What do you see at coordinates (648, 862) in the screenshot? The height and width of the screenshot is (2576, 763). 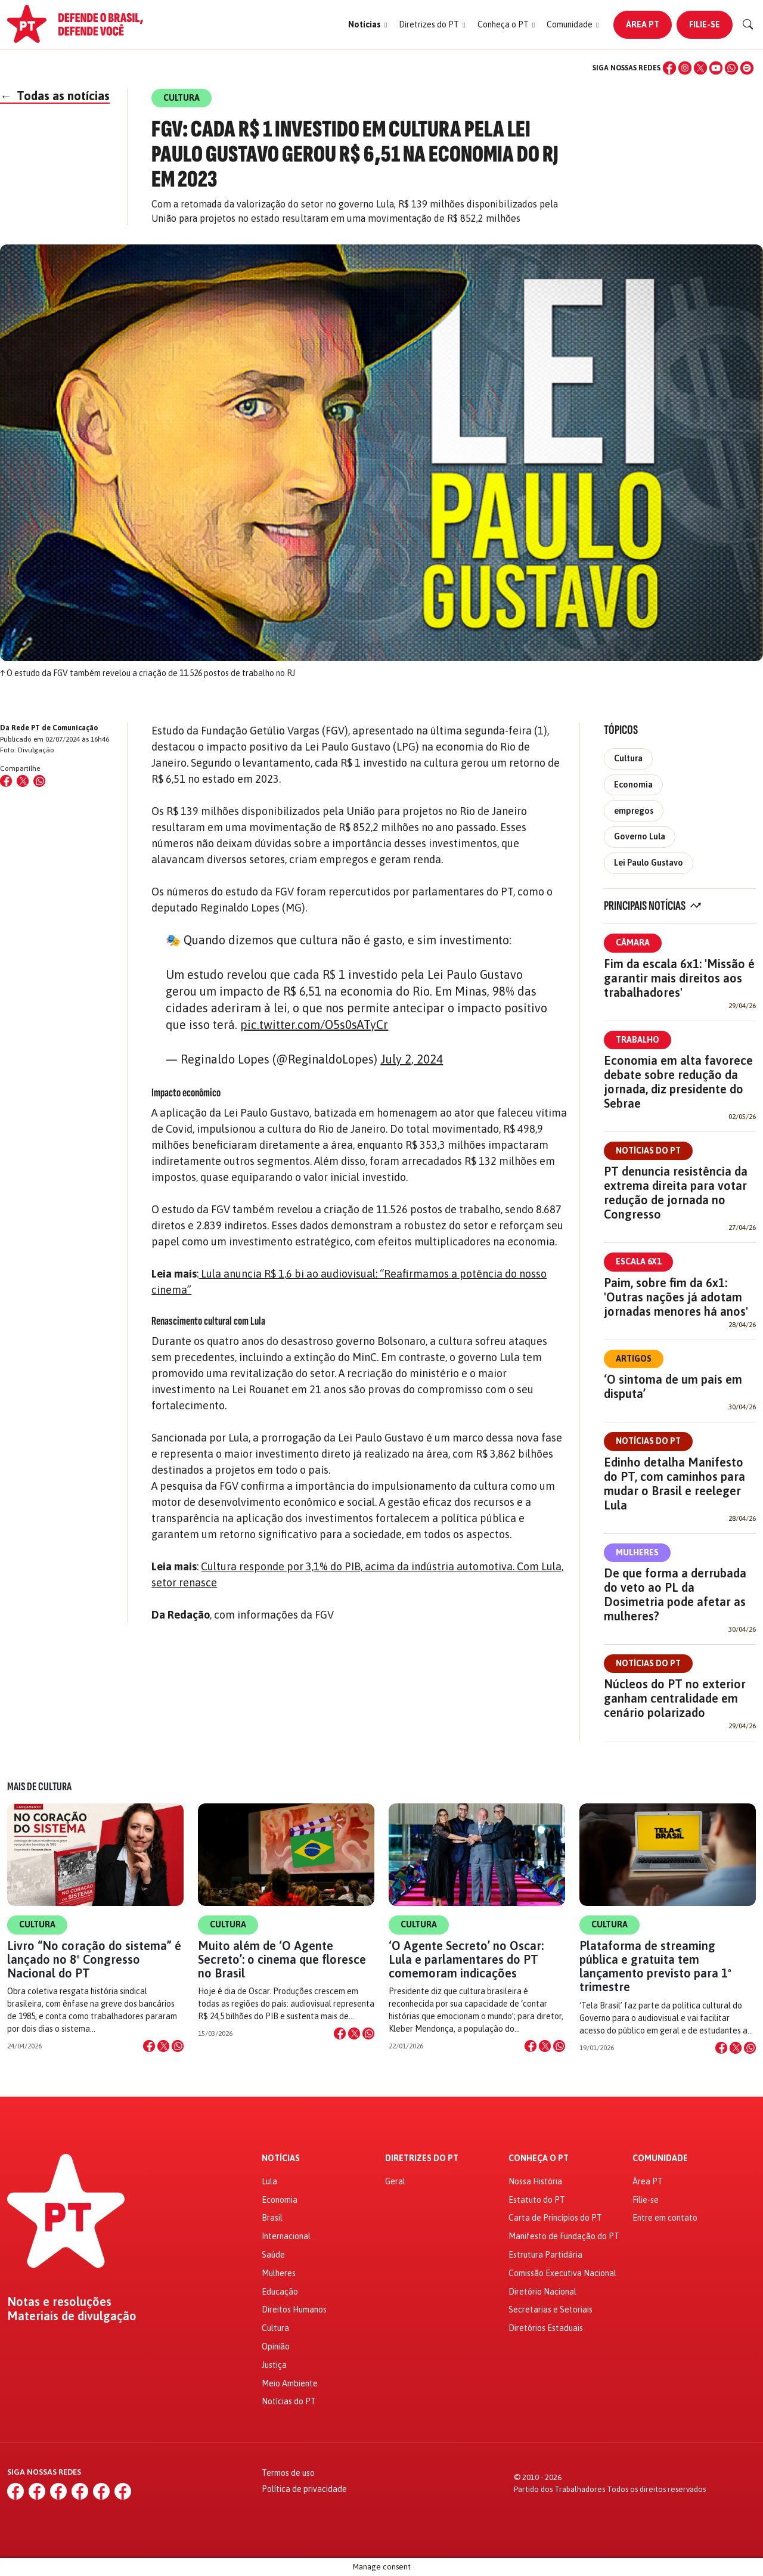 I see `Lei Paulo Gustavo` at bounding box center [648, 862].